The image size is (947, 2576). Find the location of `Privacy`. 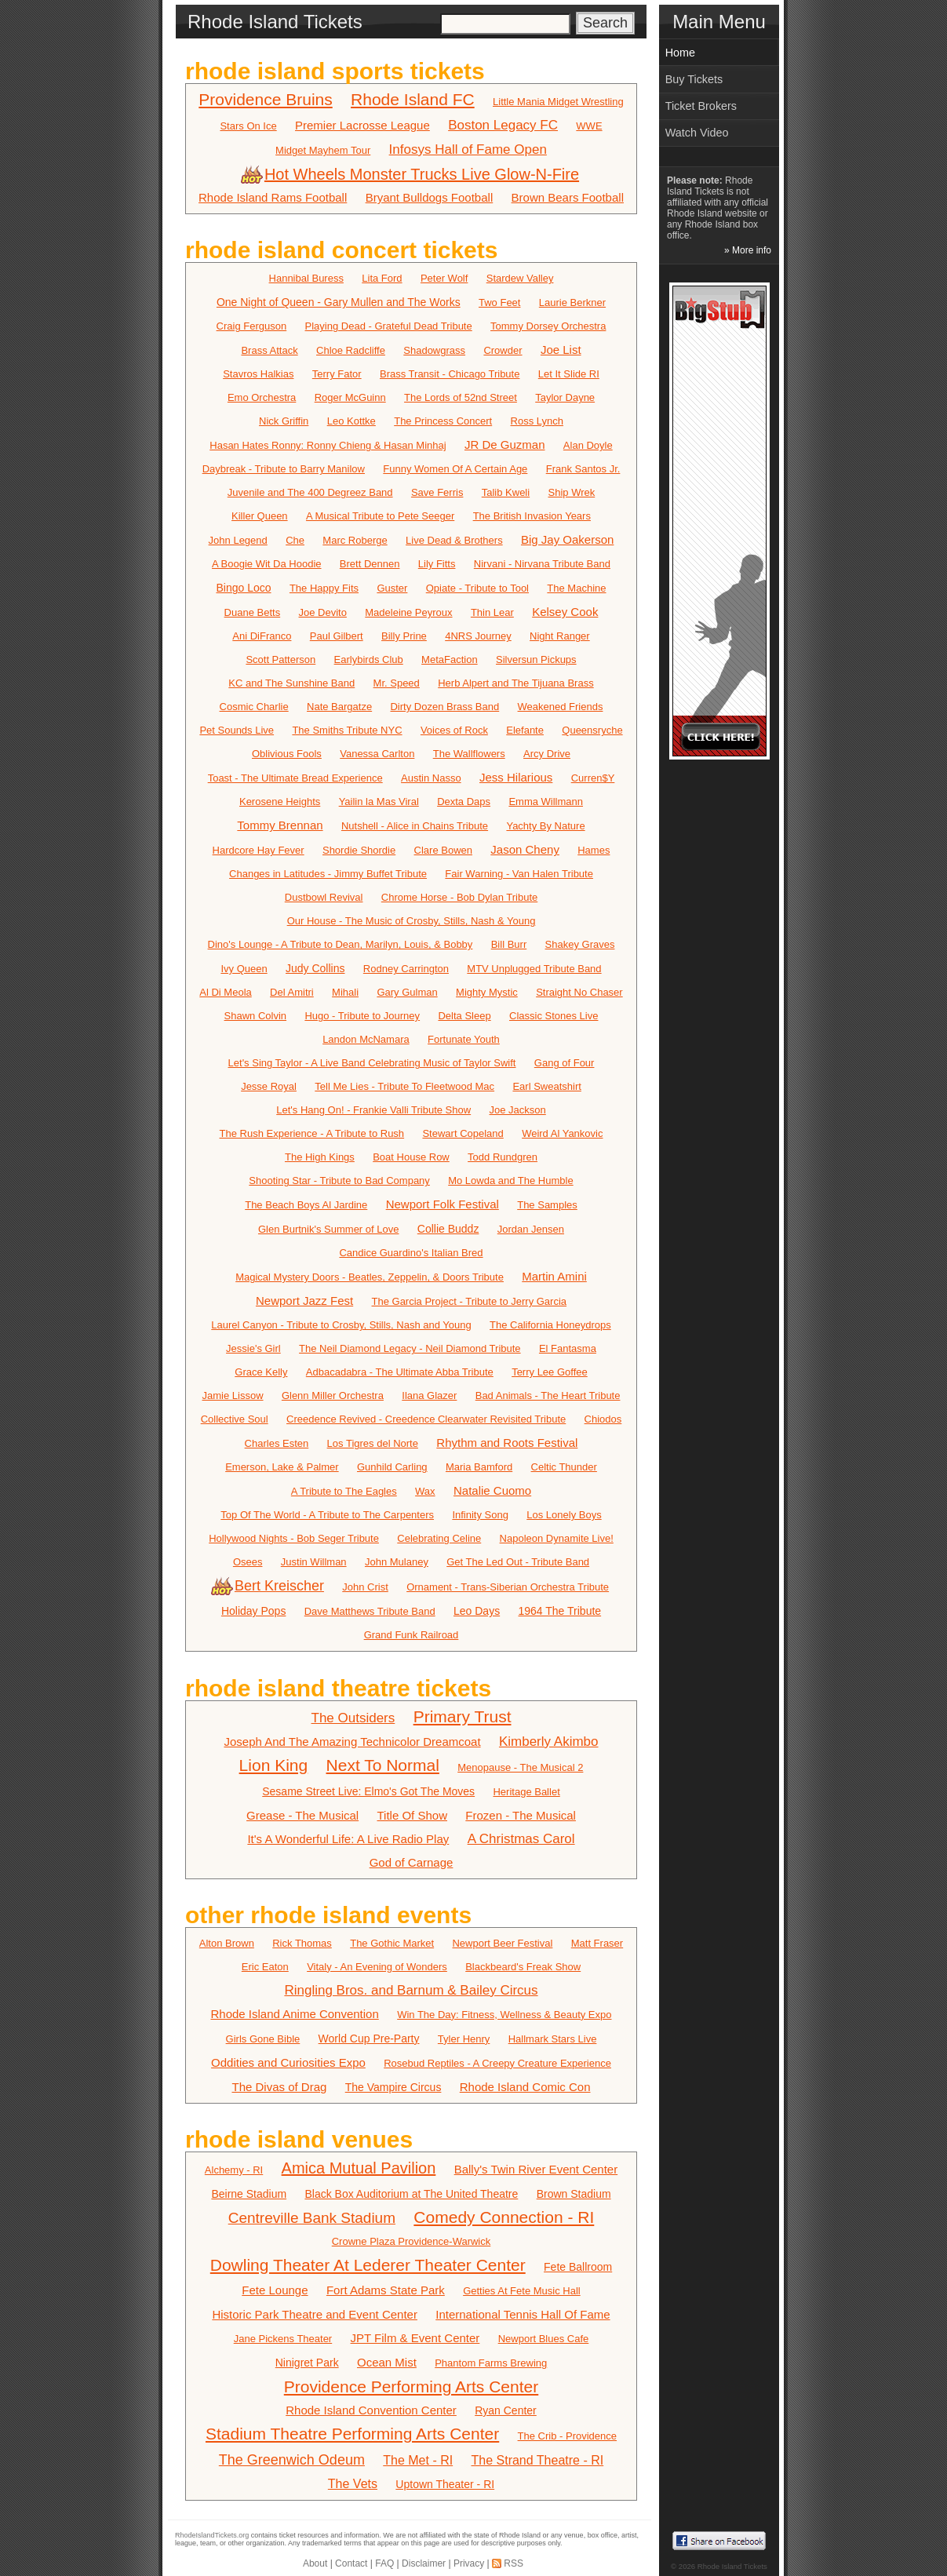

Privacy is located at coordinates (468, 2563).